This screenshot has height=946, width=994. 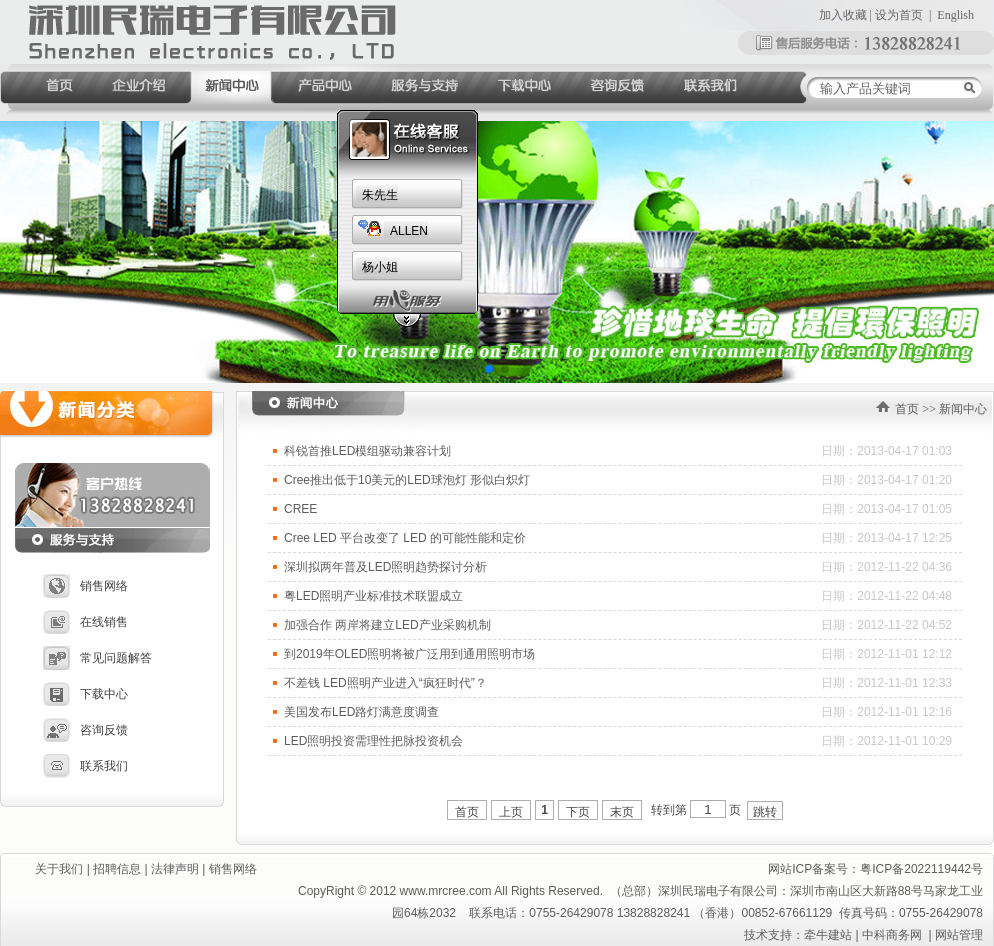 What do you see at coordinates (959, 935) in the screenshot?
I see `网站管理` at bounding box center [959, 935].